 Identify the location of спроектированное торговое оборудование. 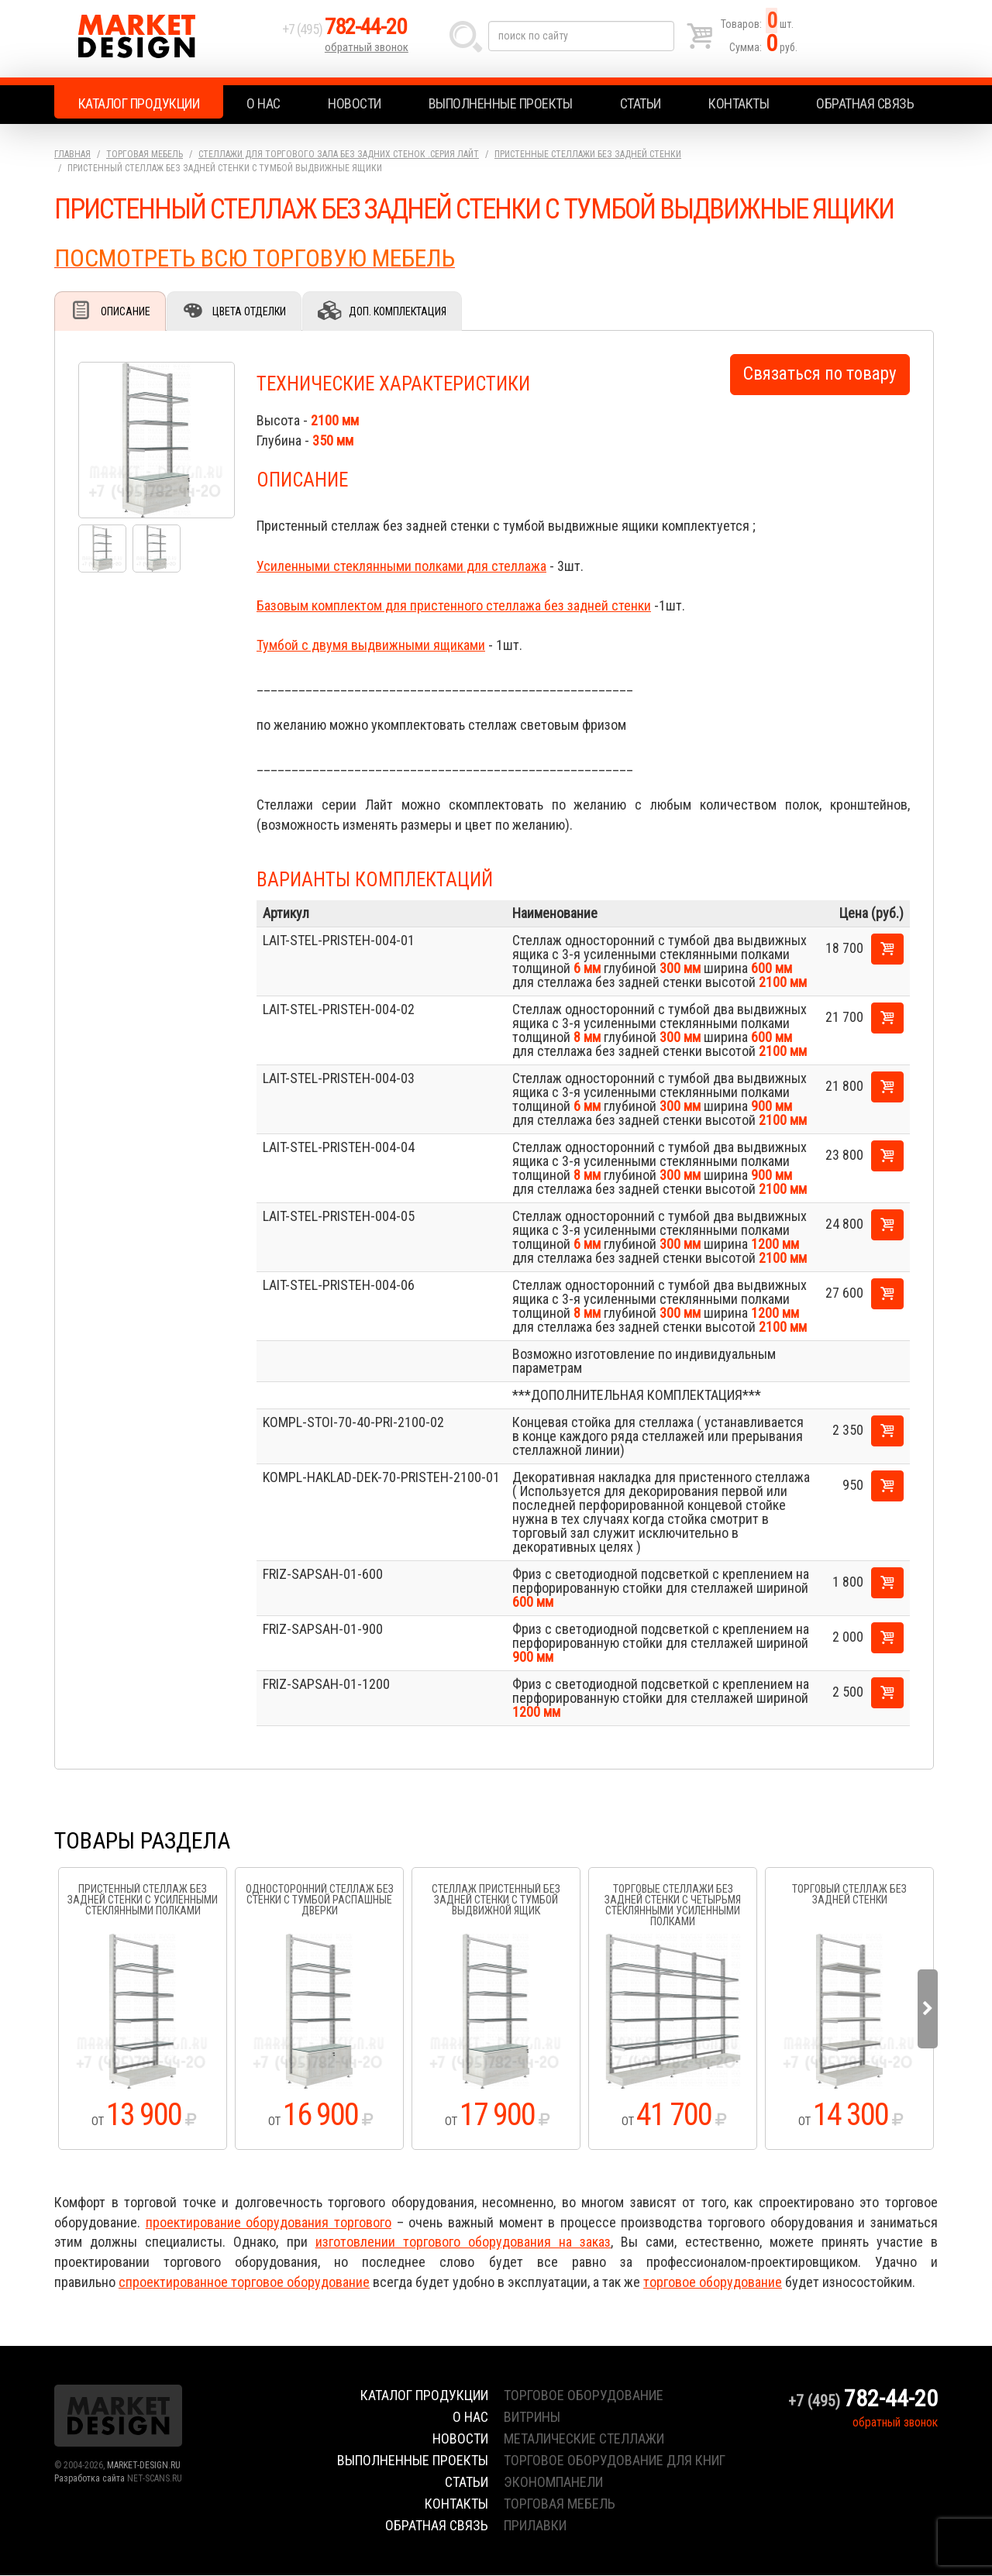
(244, 2283).